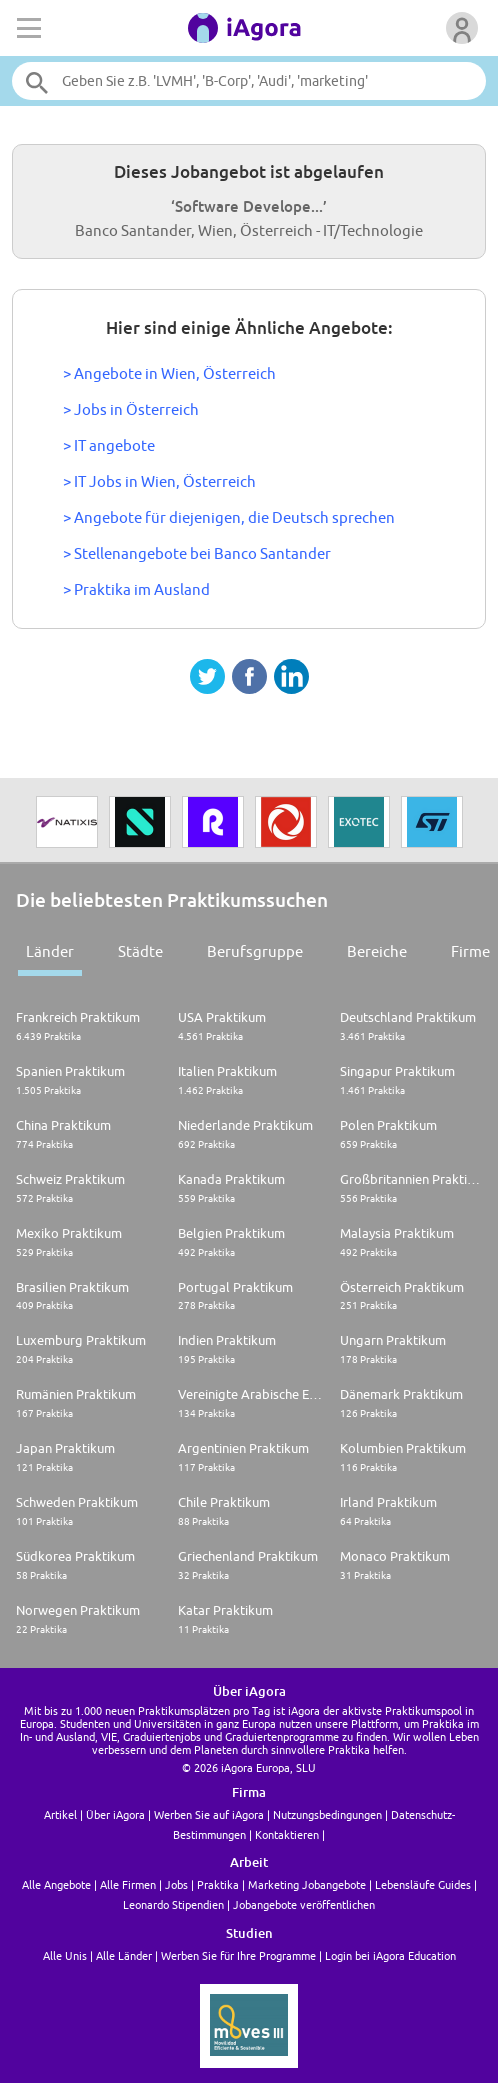 The width and height of the screenshot is (498, 2083). What do you see at coordinates (218, 1884) in the screenshot?
I see `Praktika` at bounding box center [218, 1884].